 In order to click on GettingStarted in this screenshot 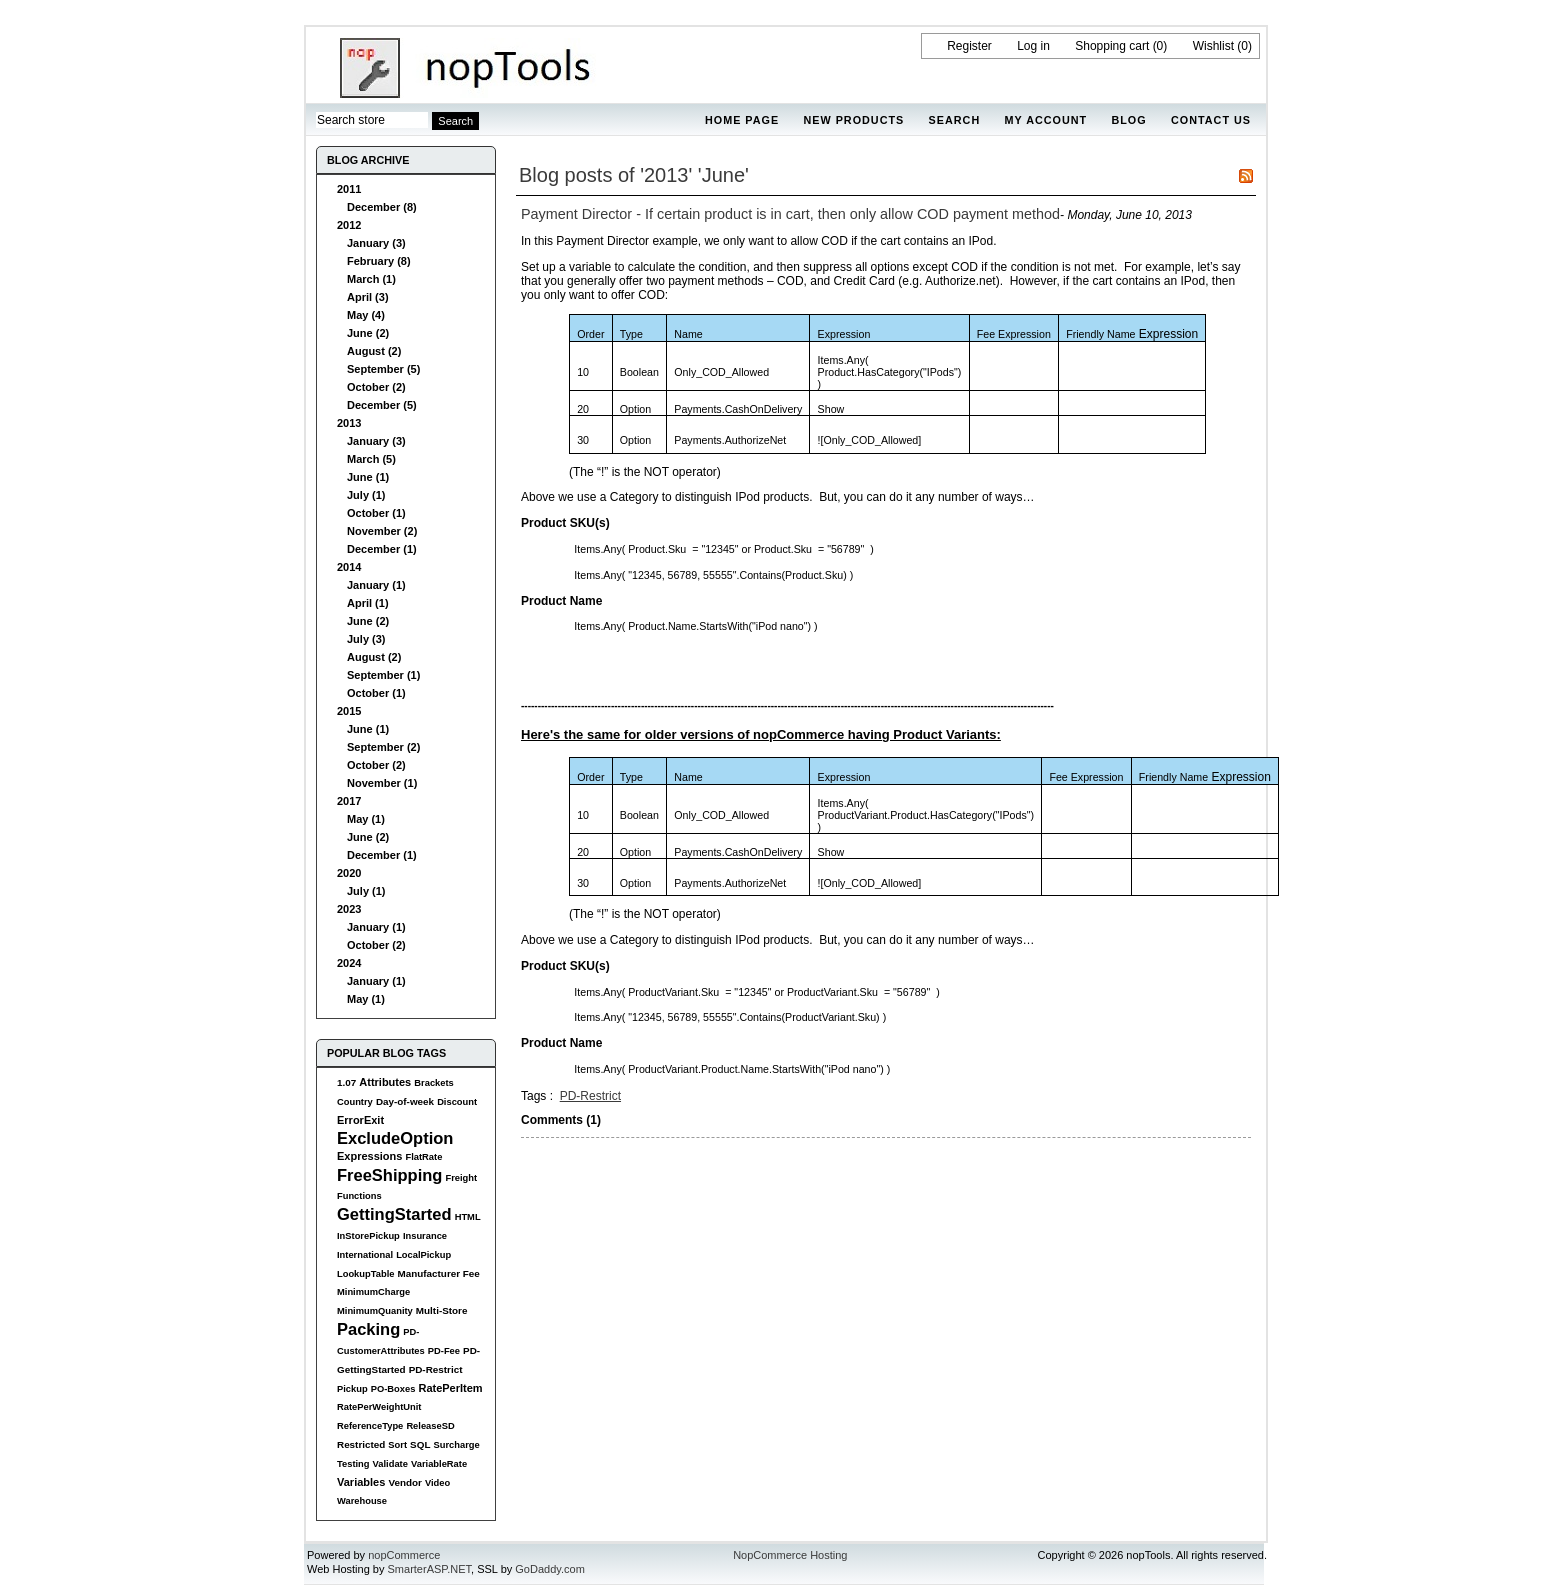, I will do `click(394, 1214)`.